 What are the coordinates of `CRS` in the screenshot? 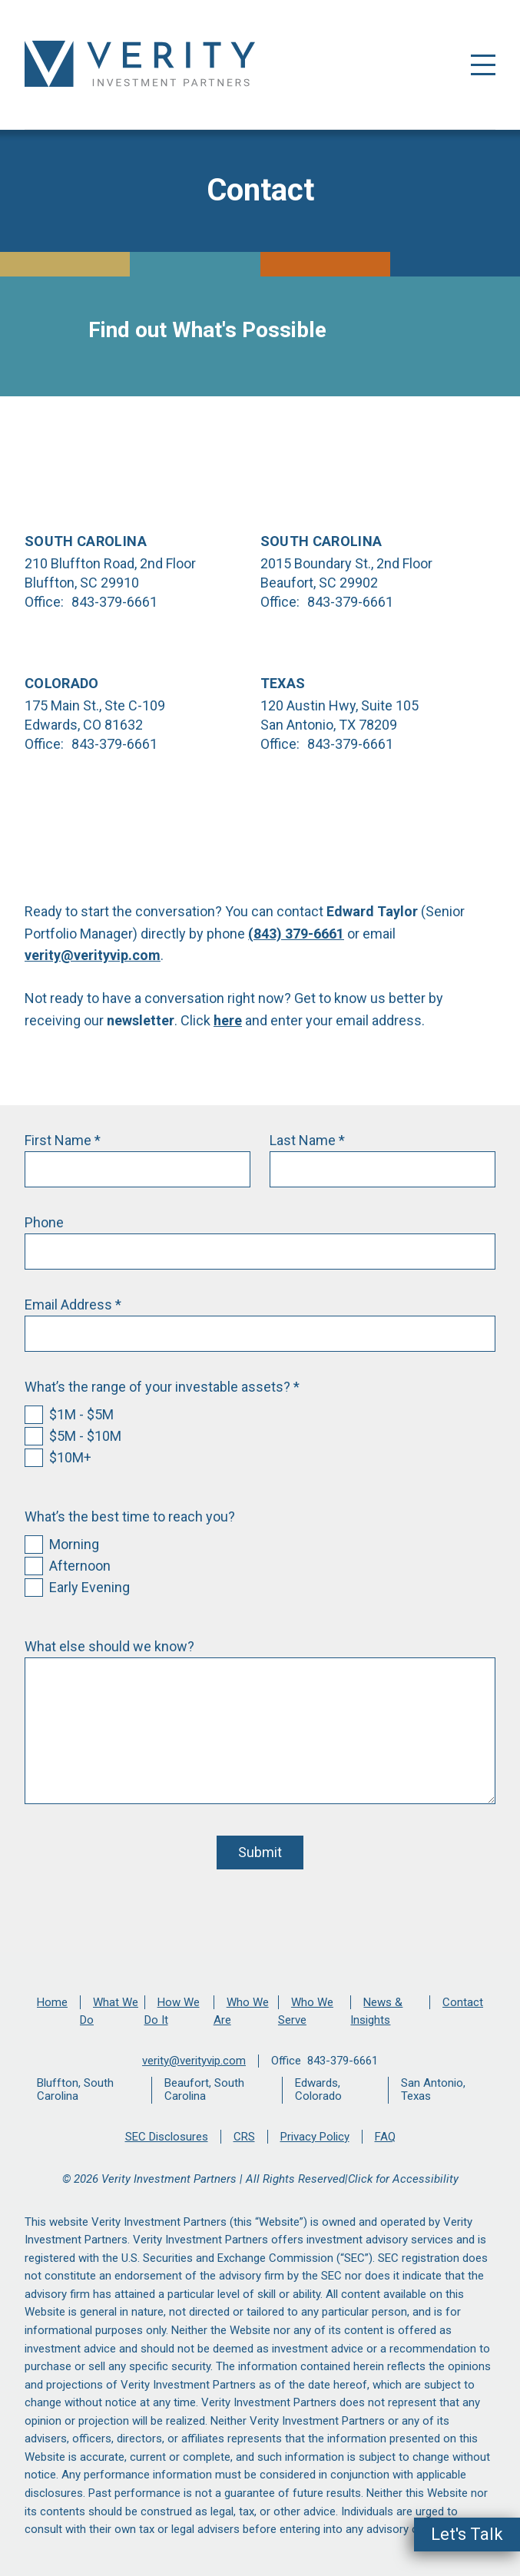 It's located at (244, 2137).